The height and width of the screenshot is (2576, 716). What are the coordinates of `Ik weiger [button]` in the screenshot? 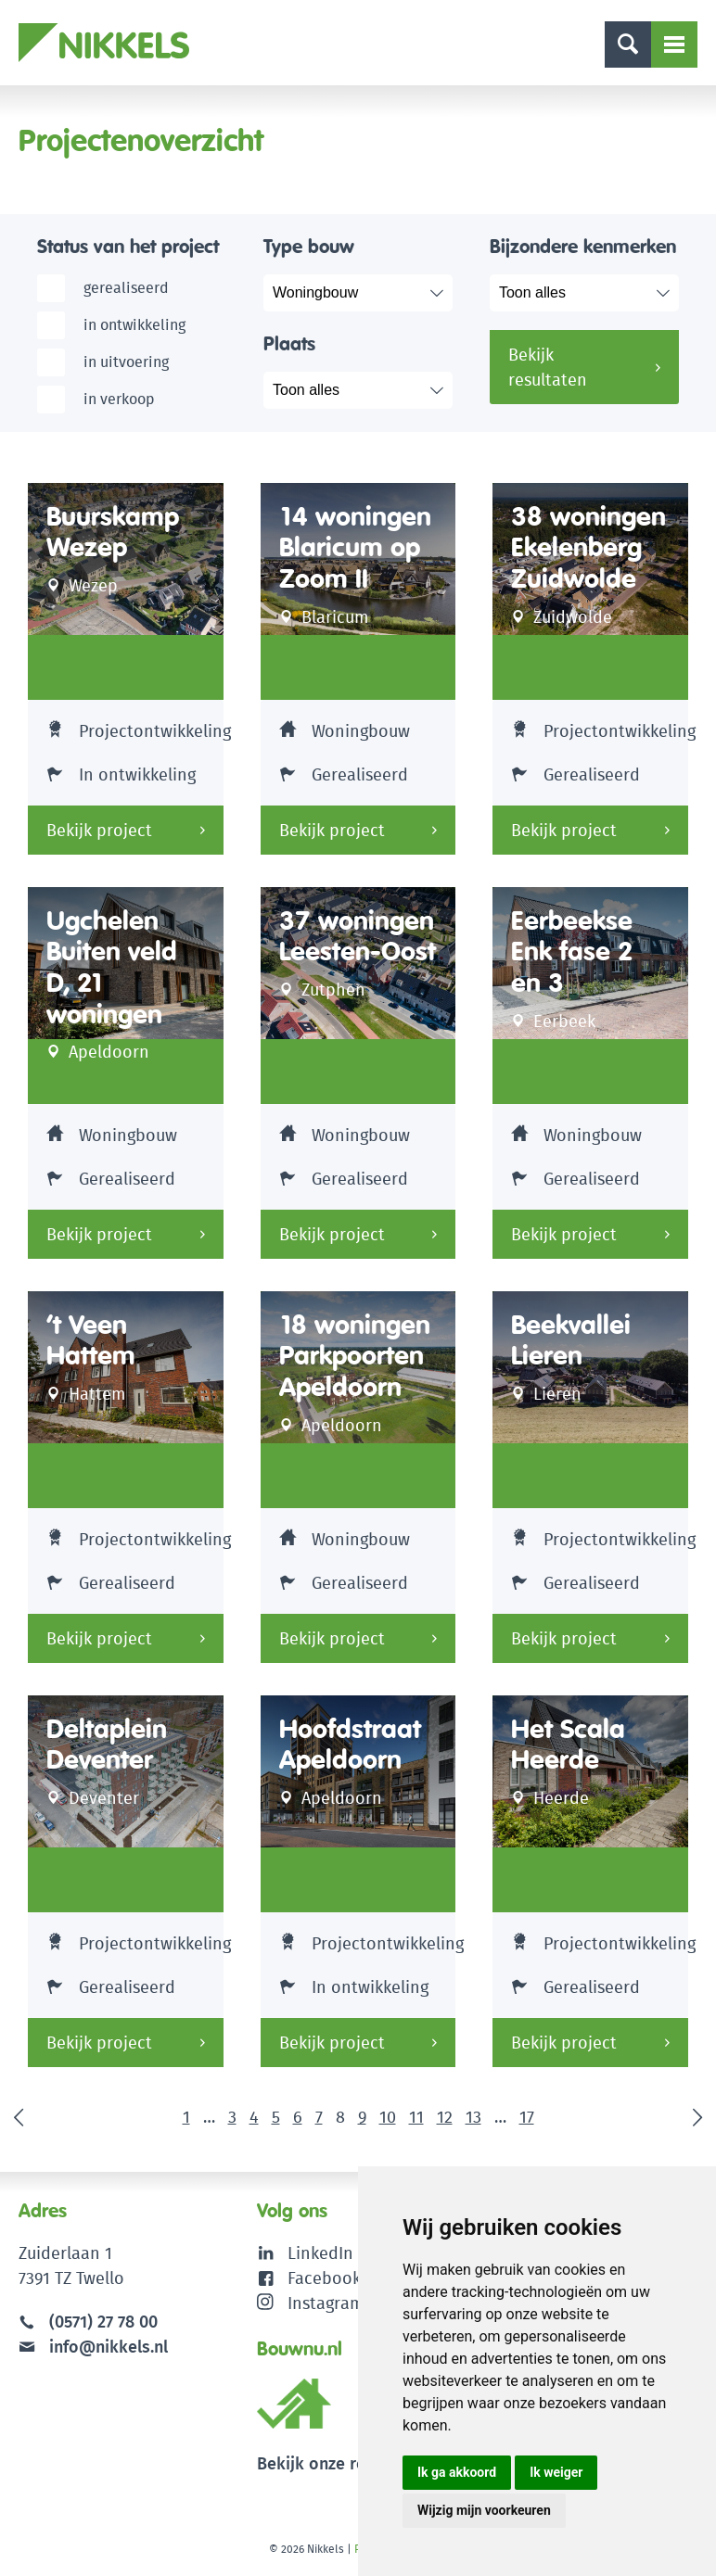 It's located at (556, 2472).